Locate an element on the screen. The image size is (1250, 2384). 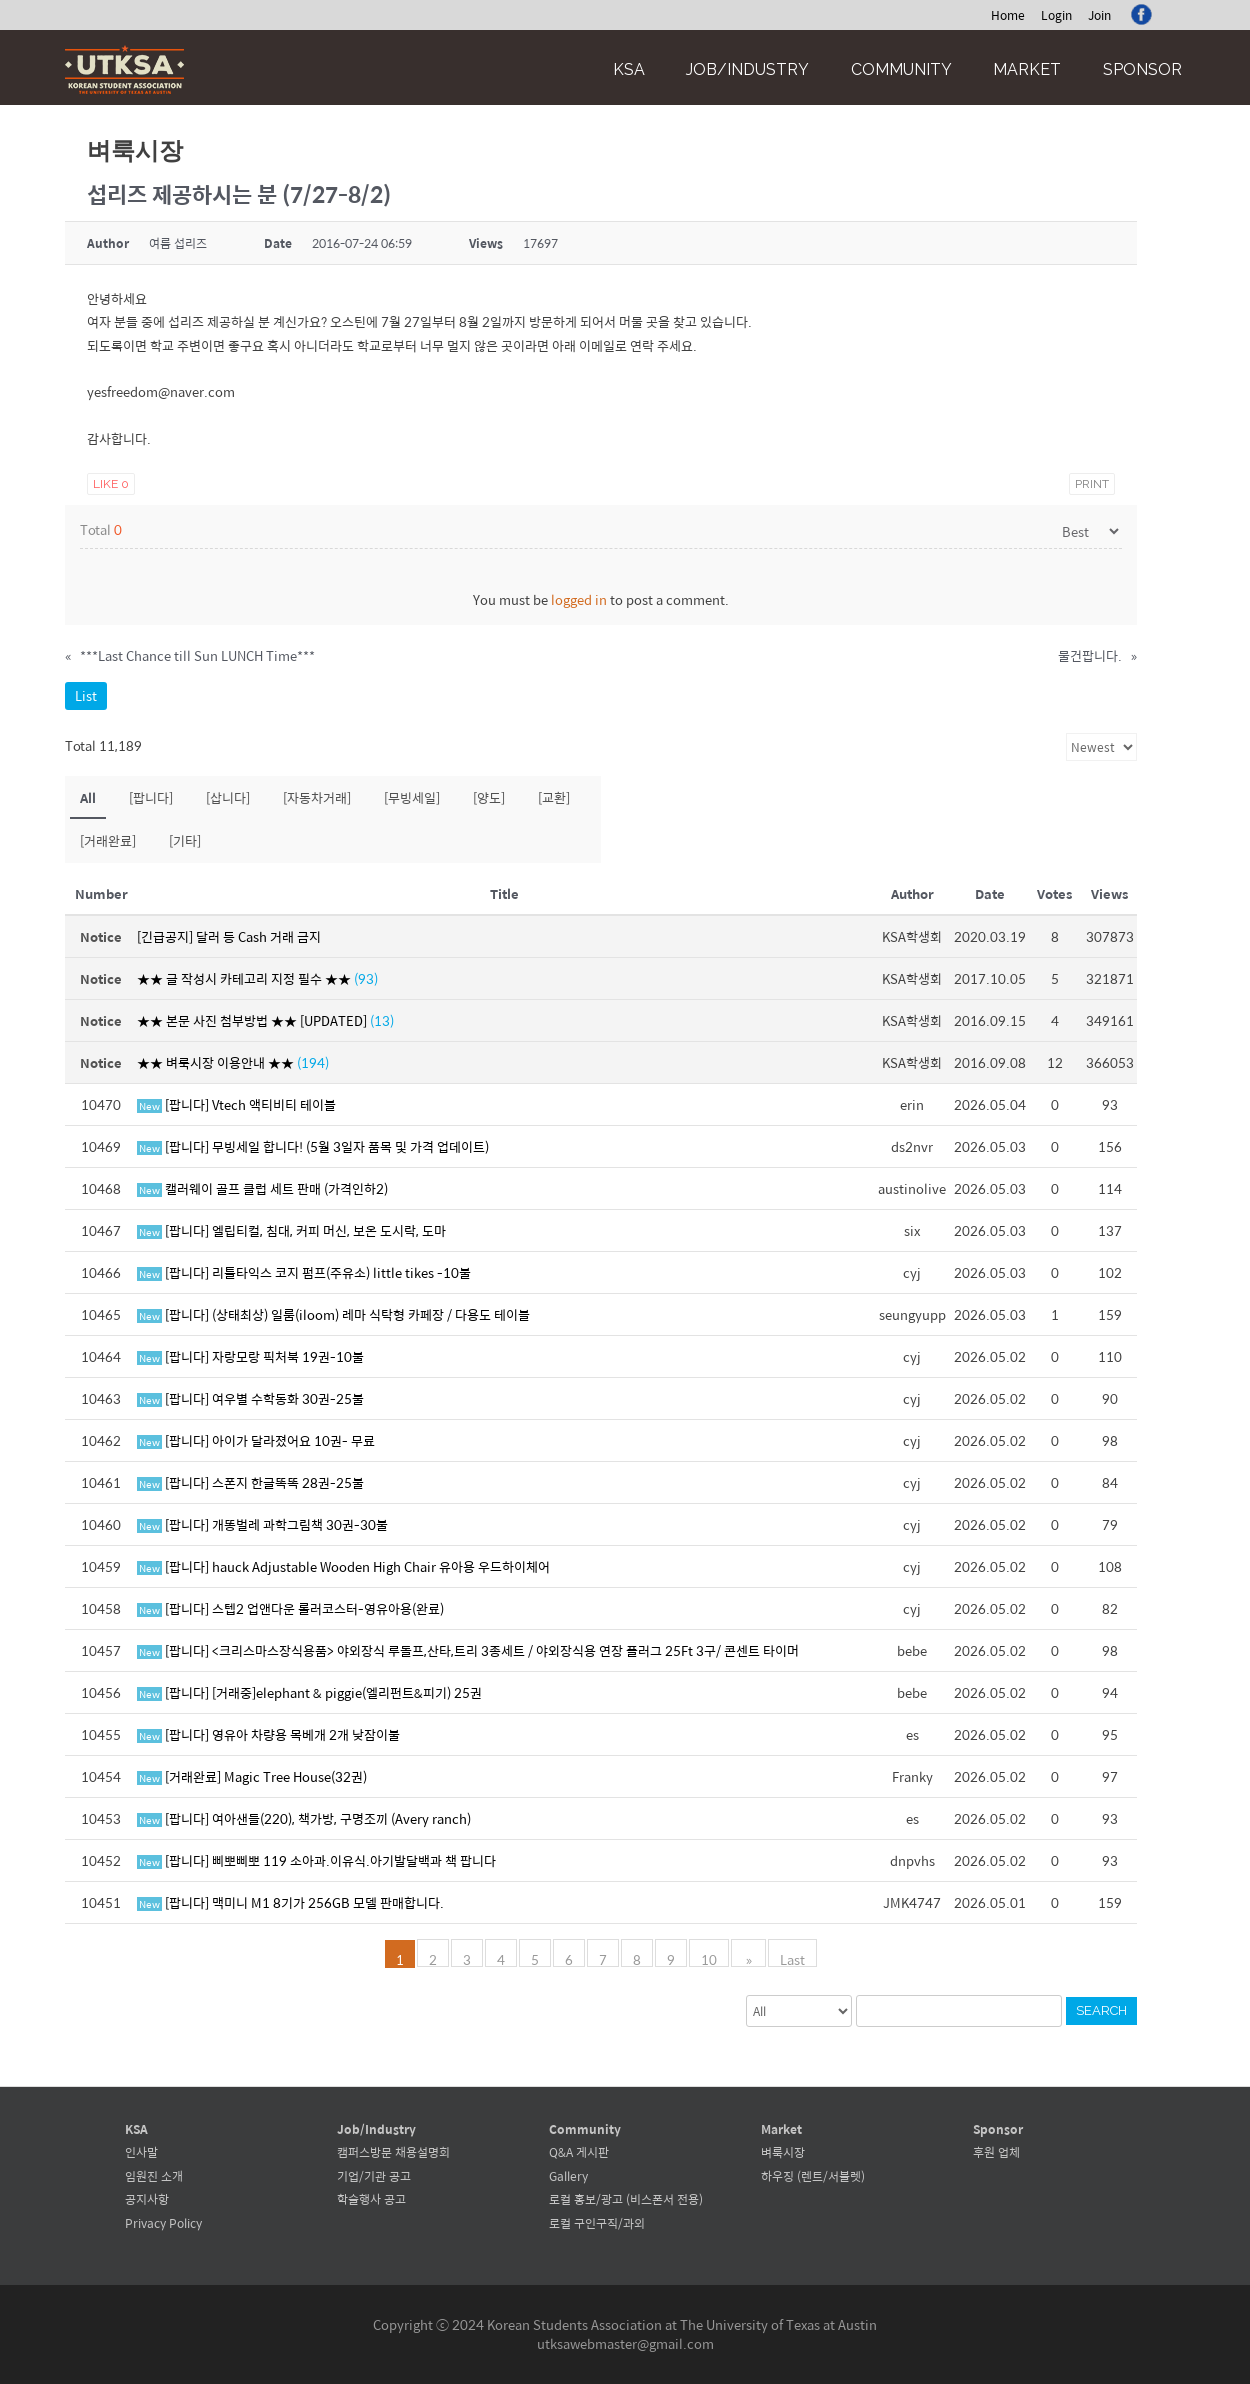
Gallery is located at coordinates (568, 2176).